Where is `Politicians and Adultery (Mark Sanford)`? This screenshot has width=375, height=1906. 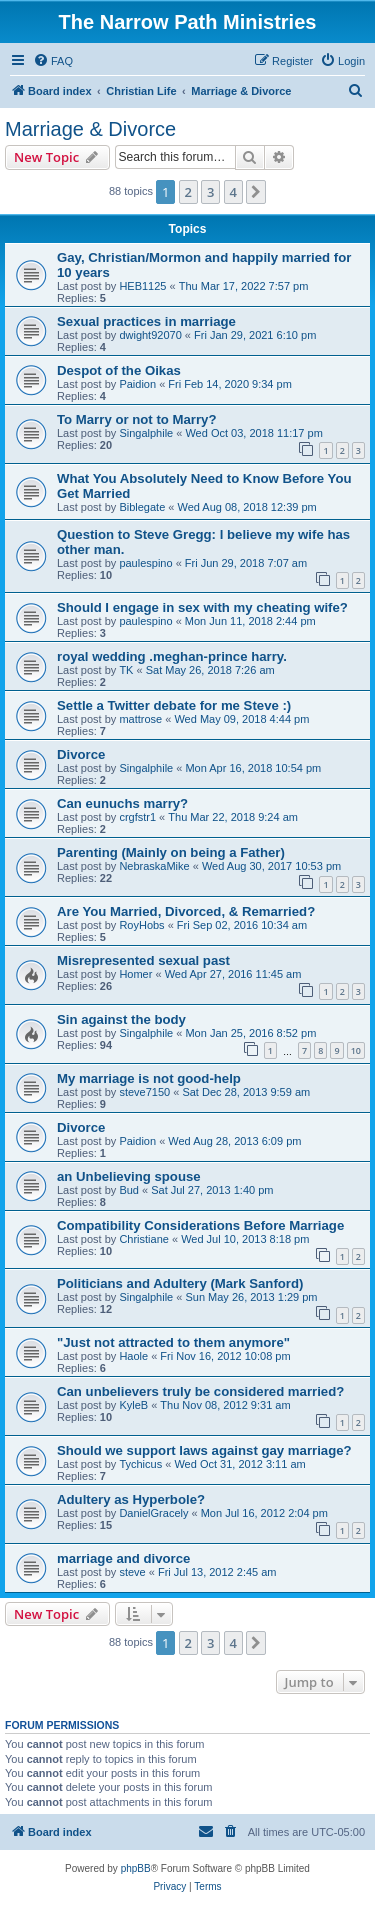 Politicians and Adultery (Mark Sanford) is located at coordinates (180, 1283).